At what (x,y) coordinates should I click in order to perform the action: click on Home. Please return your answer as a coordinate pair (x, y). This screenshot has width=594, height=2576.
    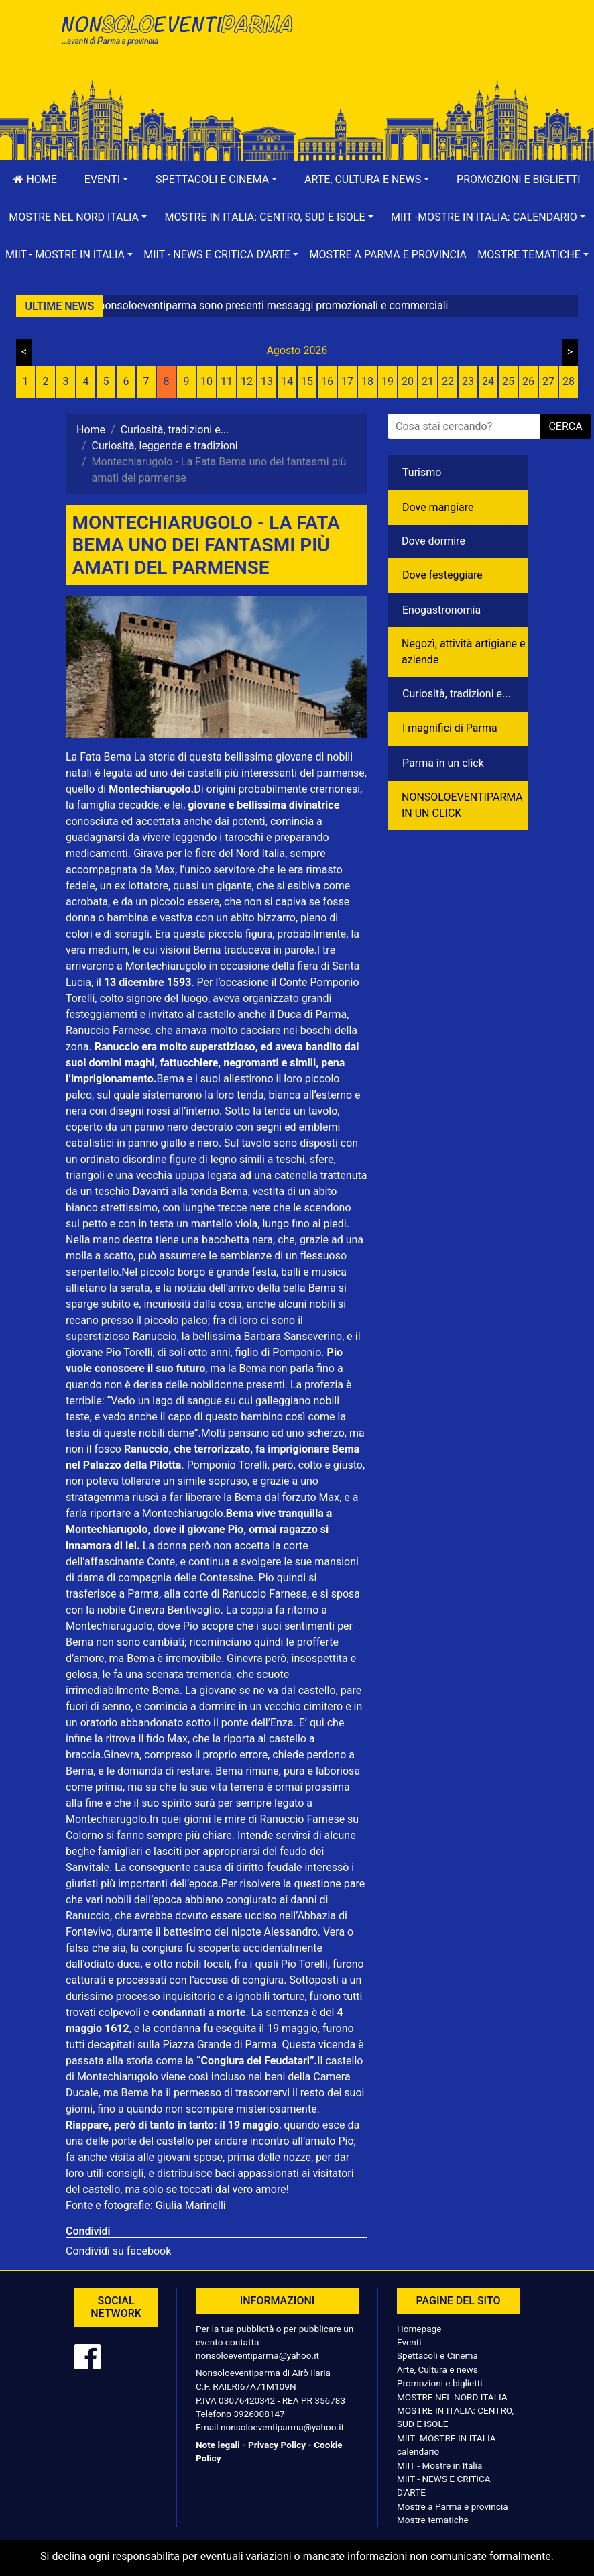
    Looking at the image, I should click on (34, 179).